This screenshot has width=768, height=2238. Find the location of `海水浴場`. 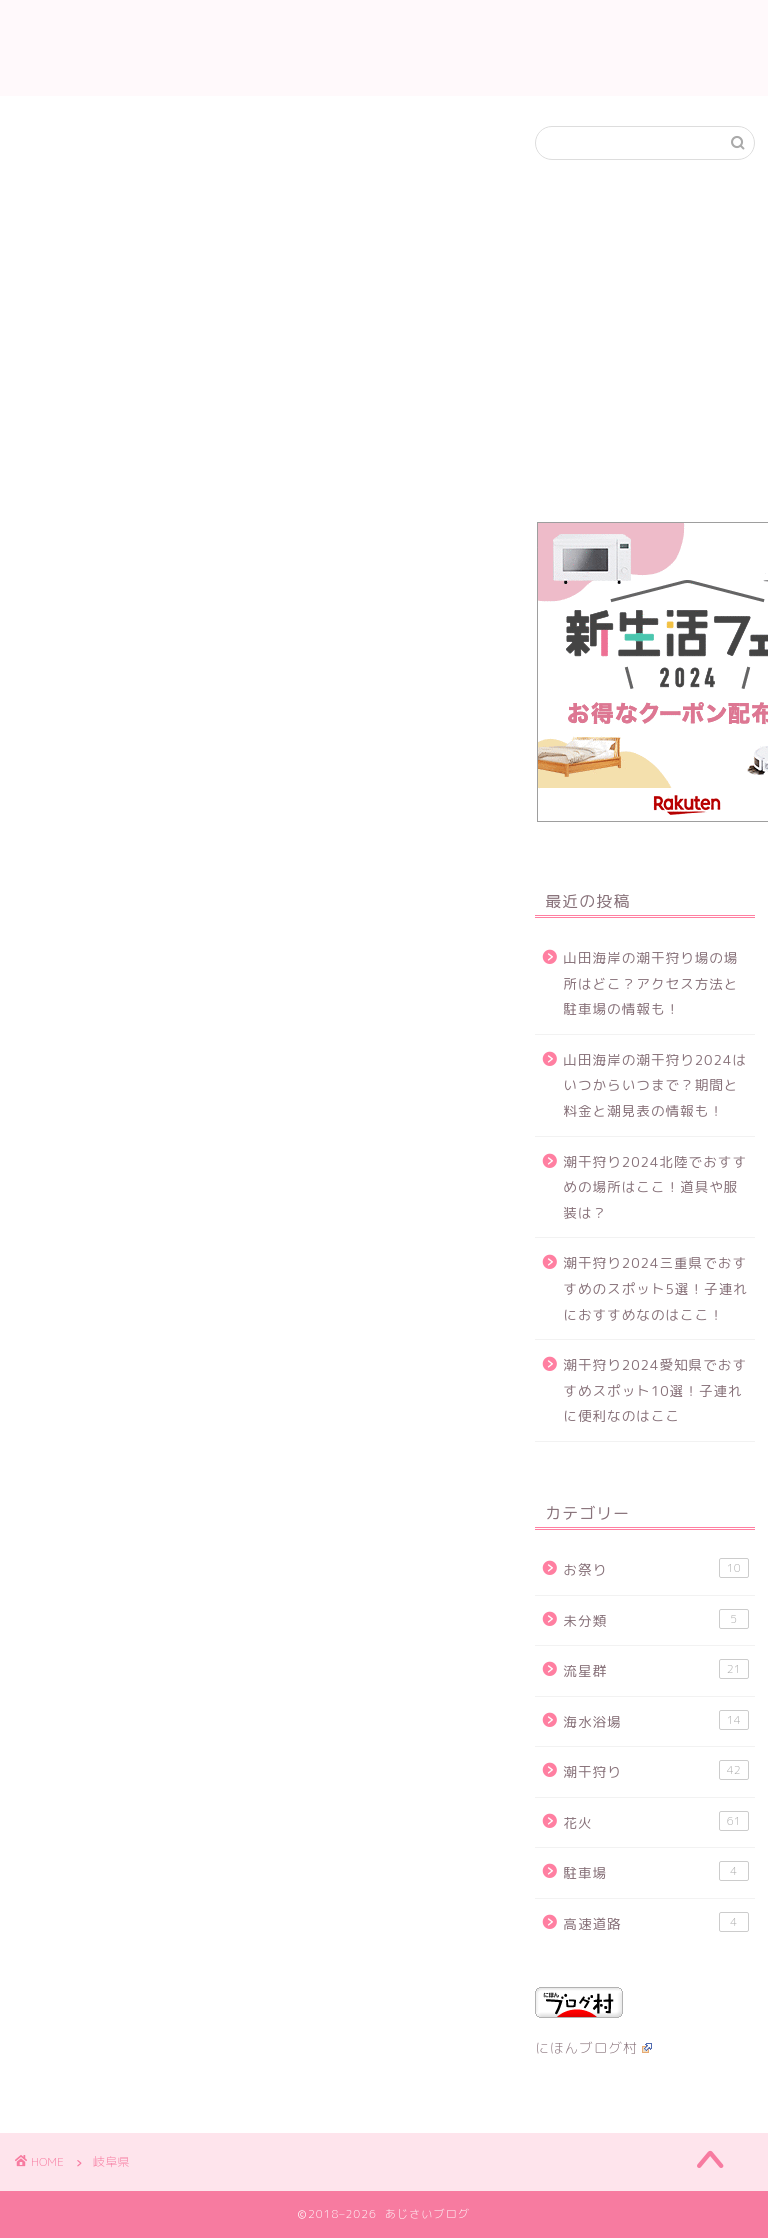

海水浴場 is located at coordinates (655, 1720).